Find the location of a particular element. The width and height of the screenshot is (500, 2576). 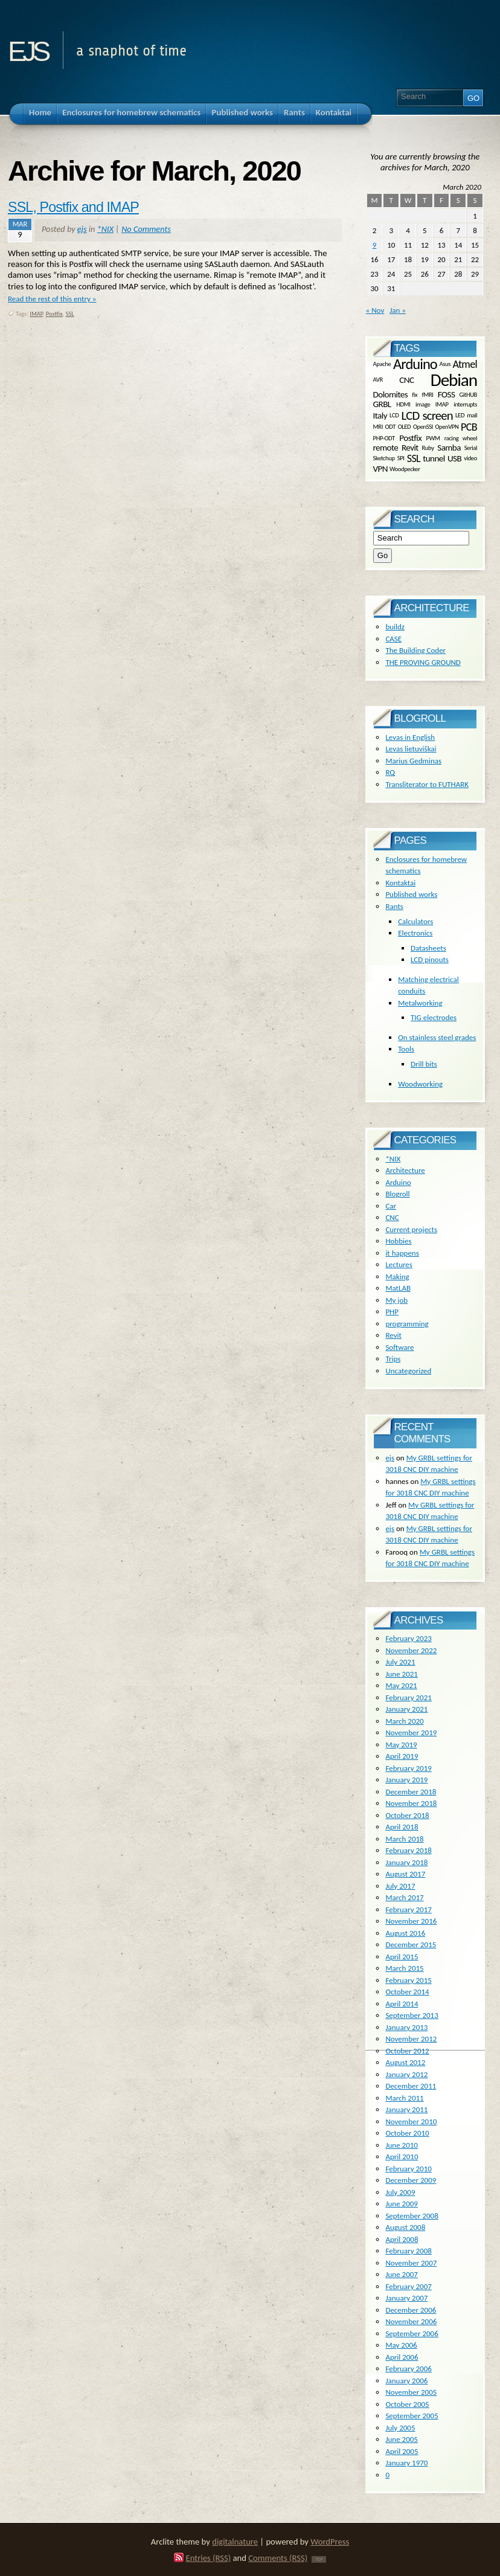

Transliterator to FUTHARK is located at coordinates (427, 784).